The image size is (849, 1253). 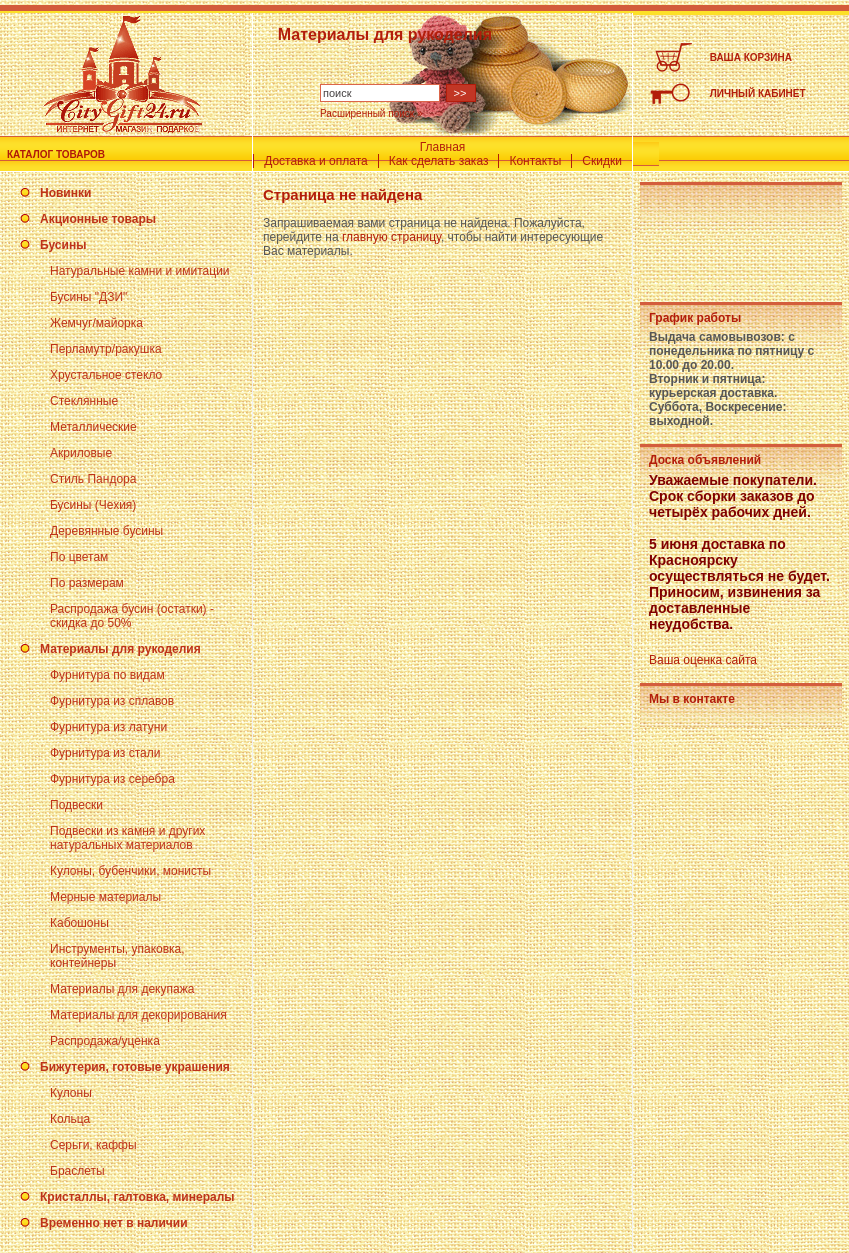 What do you see at coordinates (112, 701) in the screenshot?
I see `Фурнитура из сплавов` at bounding box center [112, 701].